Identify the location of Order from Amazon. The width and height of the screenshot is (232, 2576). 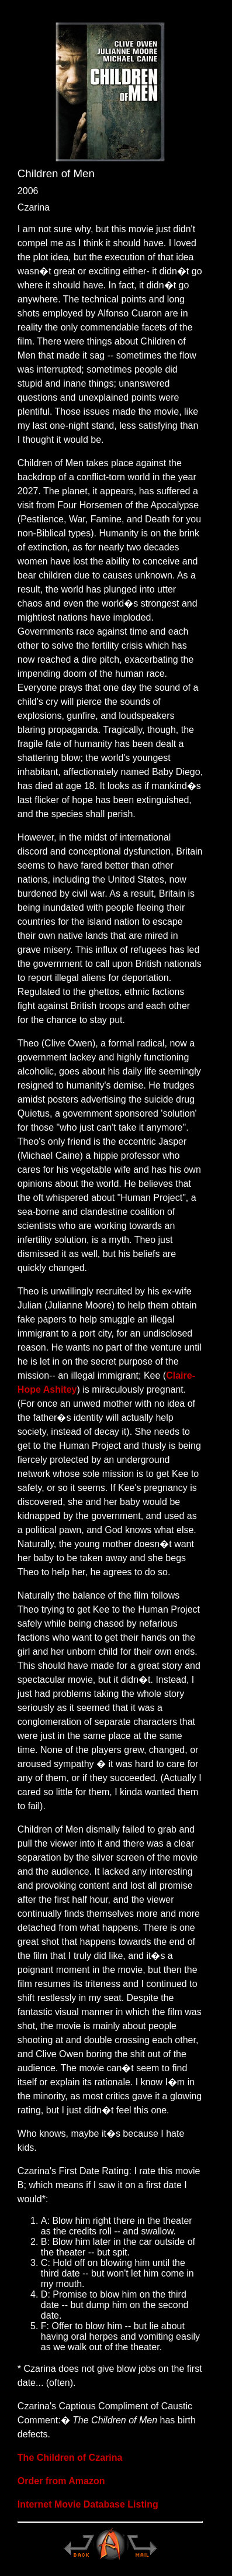
(61, 2481).